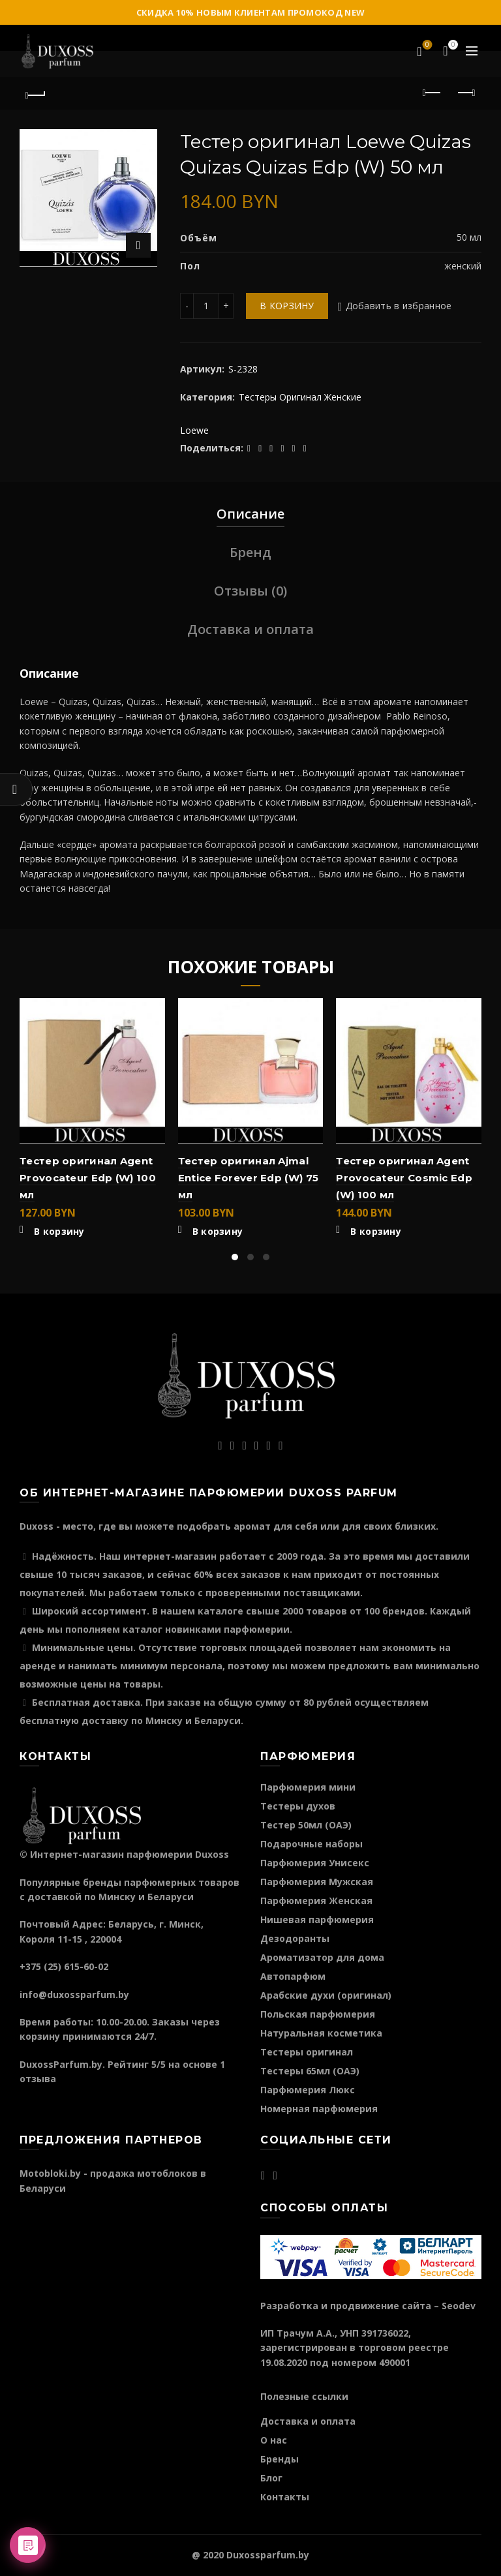 The width and height of the screenshot is (501, 2576). I want to click on Описание, so click(250, 514).